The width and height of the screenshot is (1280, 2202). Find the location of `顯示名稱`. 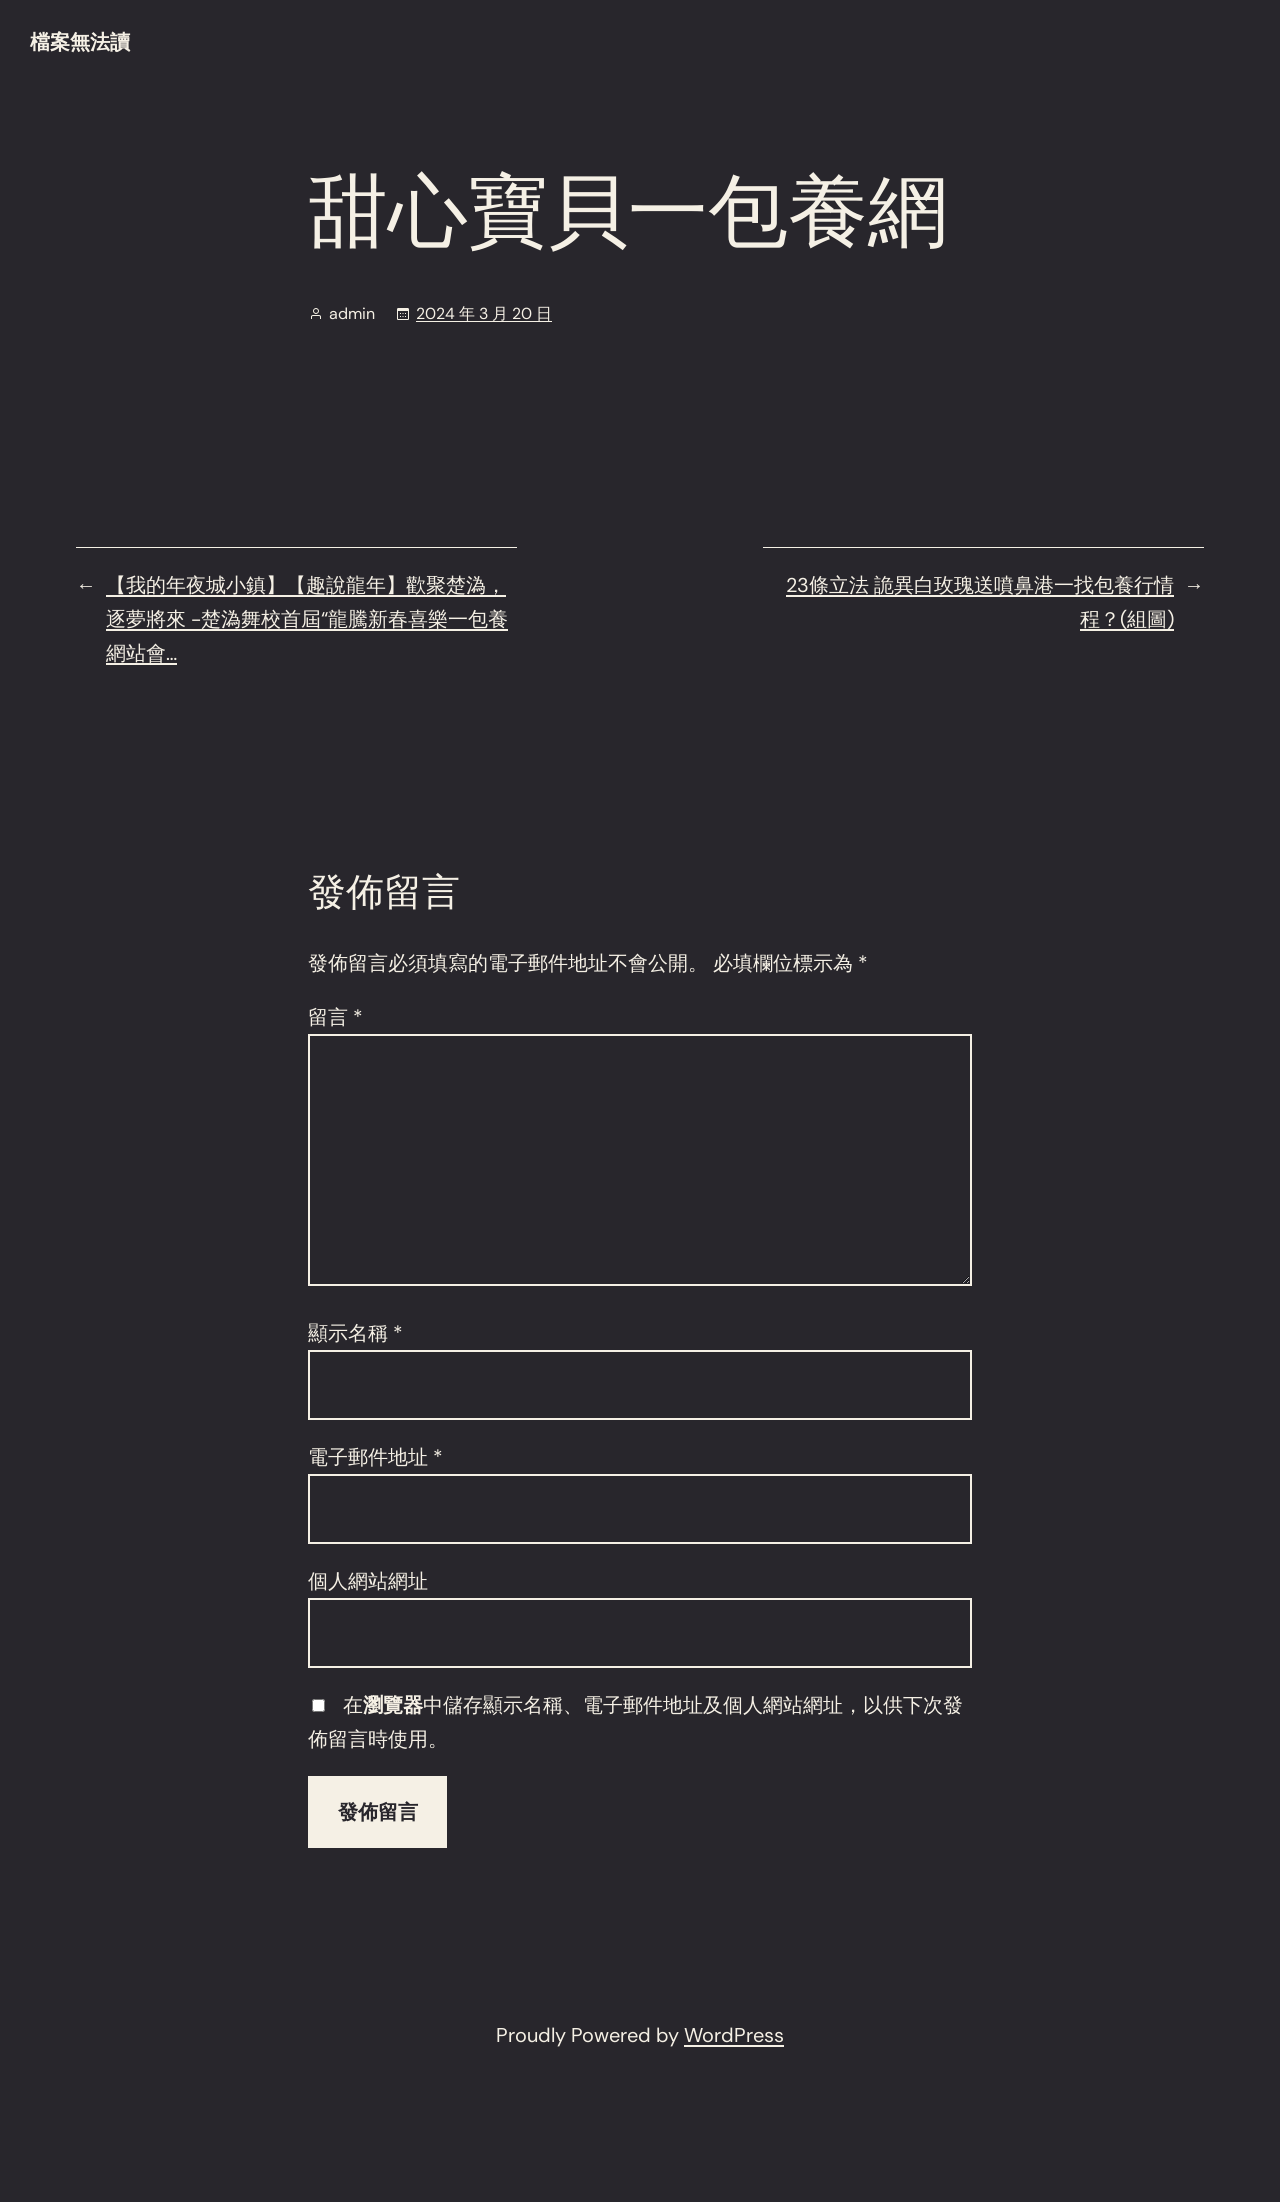

顯示名稱 is located at coordinates (355, 1333).